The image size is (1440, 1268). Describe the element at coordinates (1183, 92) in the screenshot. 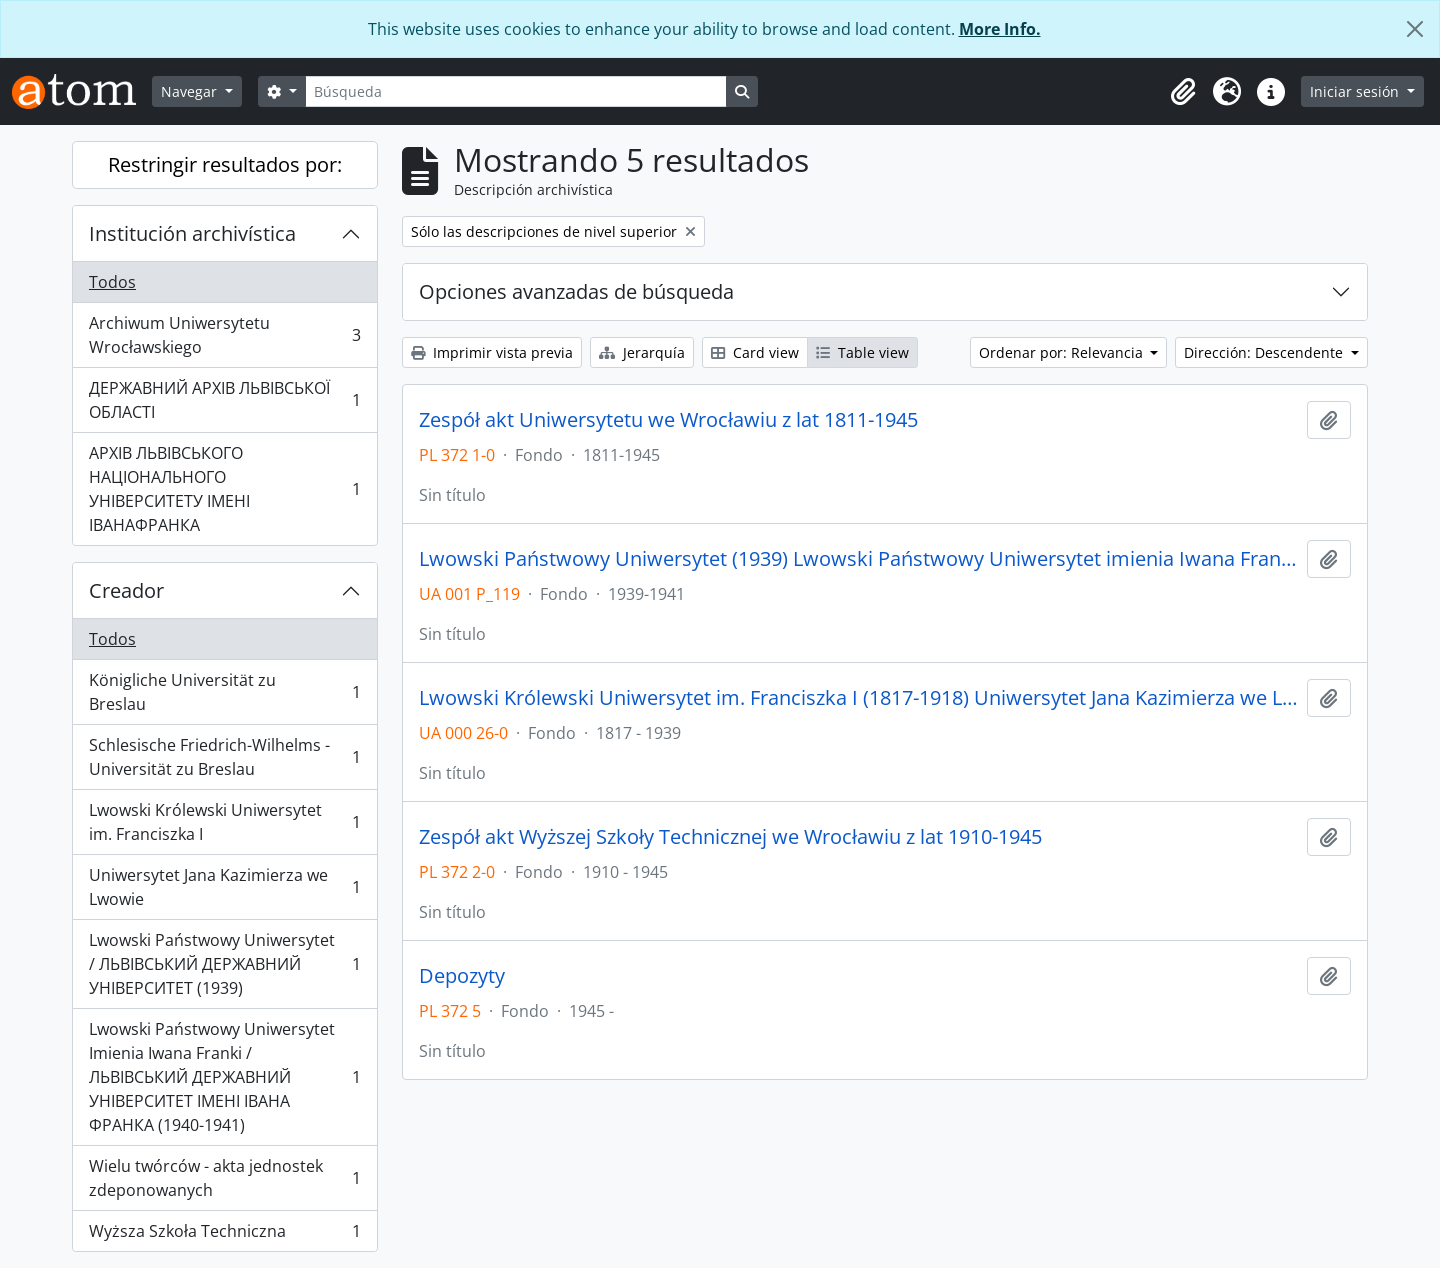

I see `[button]` at that location.